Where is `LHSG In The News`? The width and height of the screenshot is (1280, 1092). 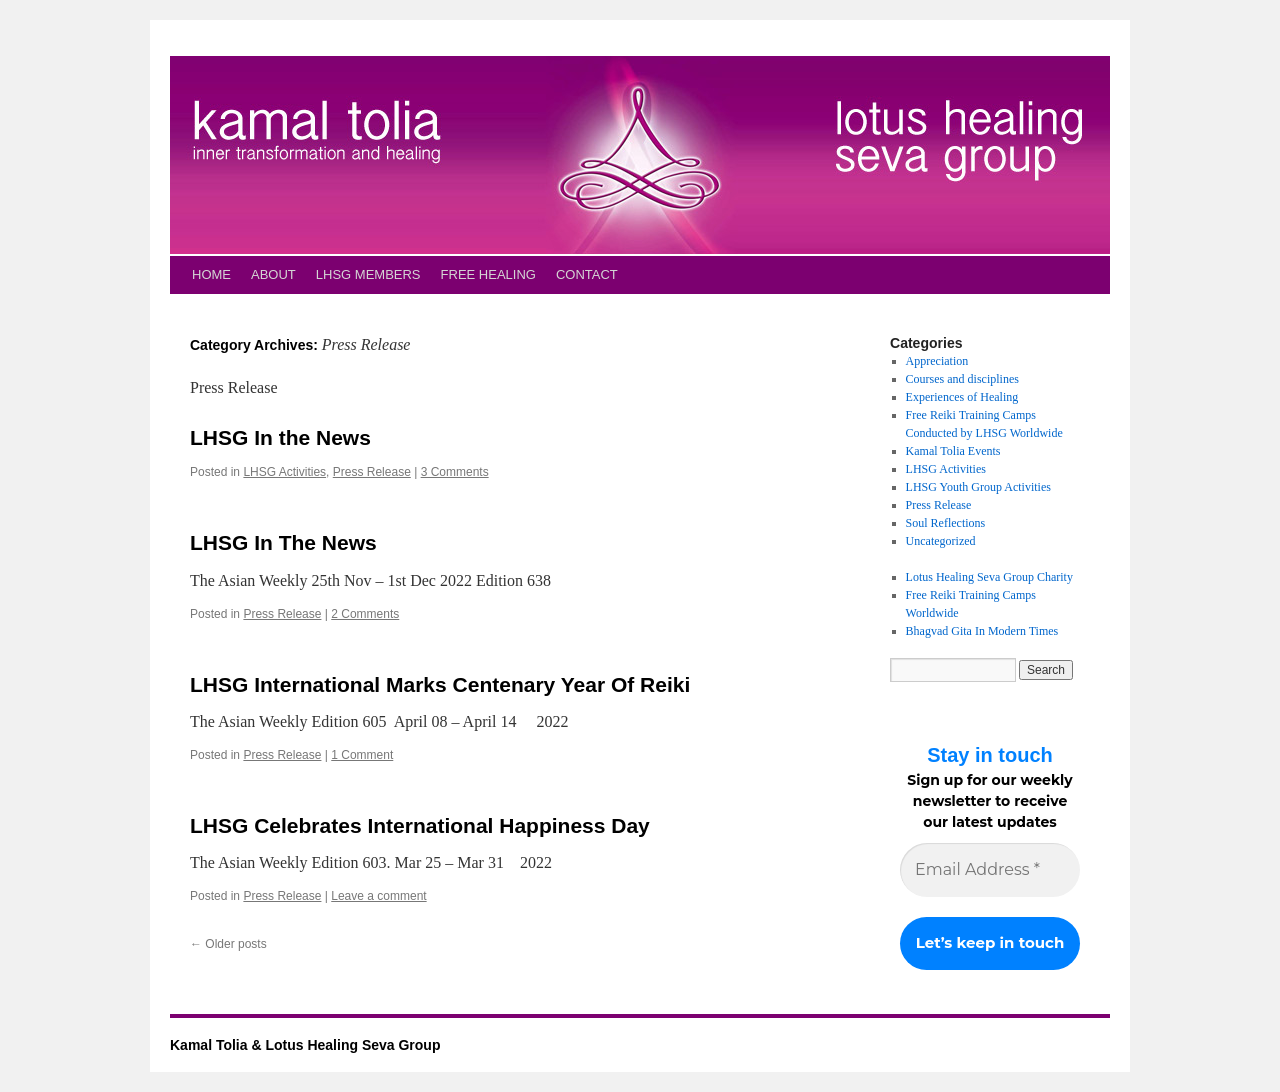 LHSG In The News is located at coordinates (283, 542).